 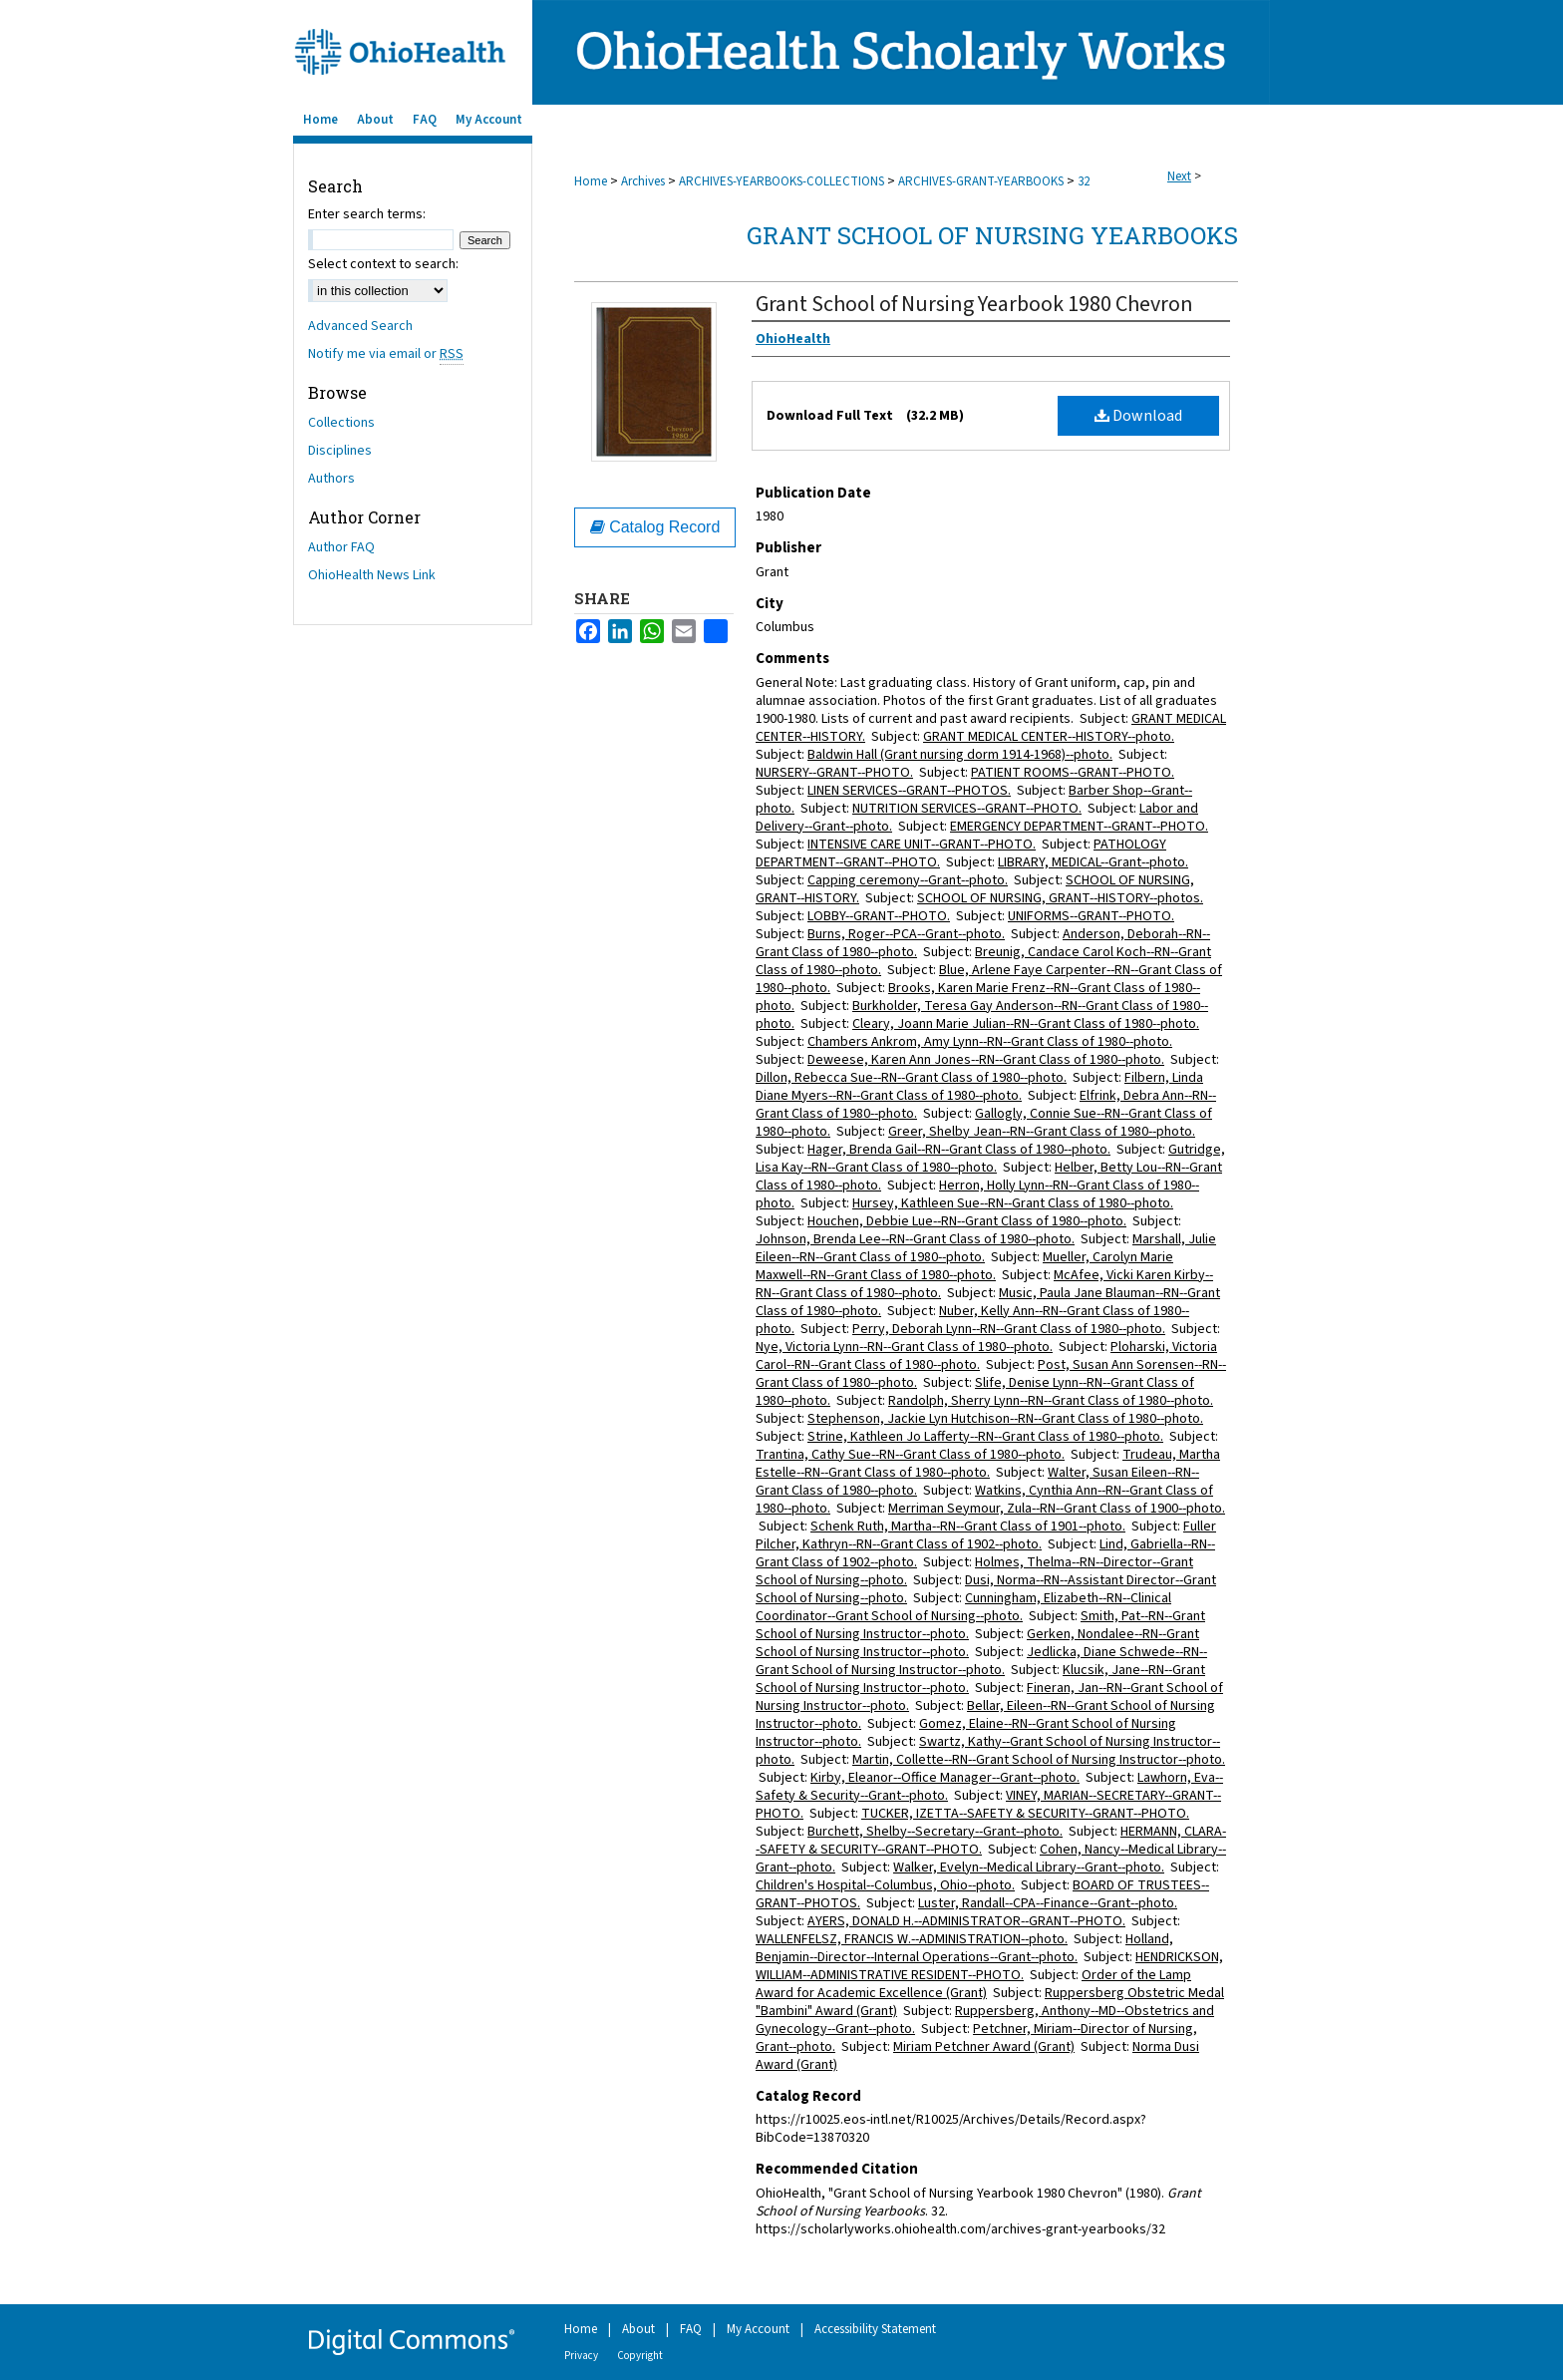 I want to click on UNIFORMS--GRANT--PHOTO., so click(x=1091, y=916).